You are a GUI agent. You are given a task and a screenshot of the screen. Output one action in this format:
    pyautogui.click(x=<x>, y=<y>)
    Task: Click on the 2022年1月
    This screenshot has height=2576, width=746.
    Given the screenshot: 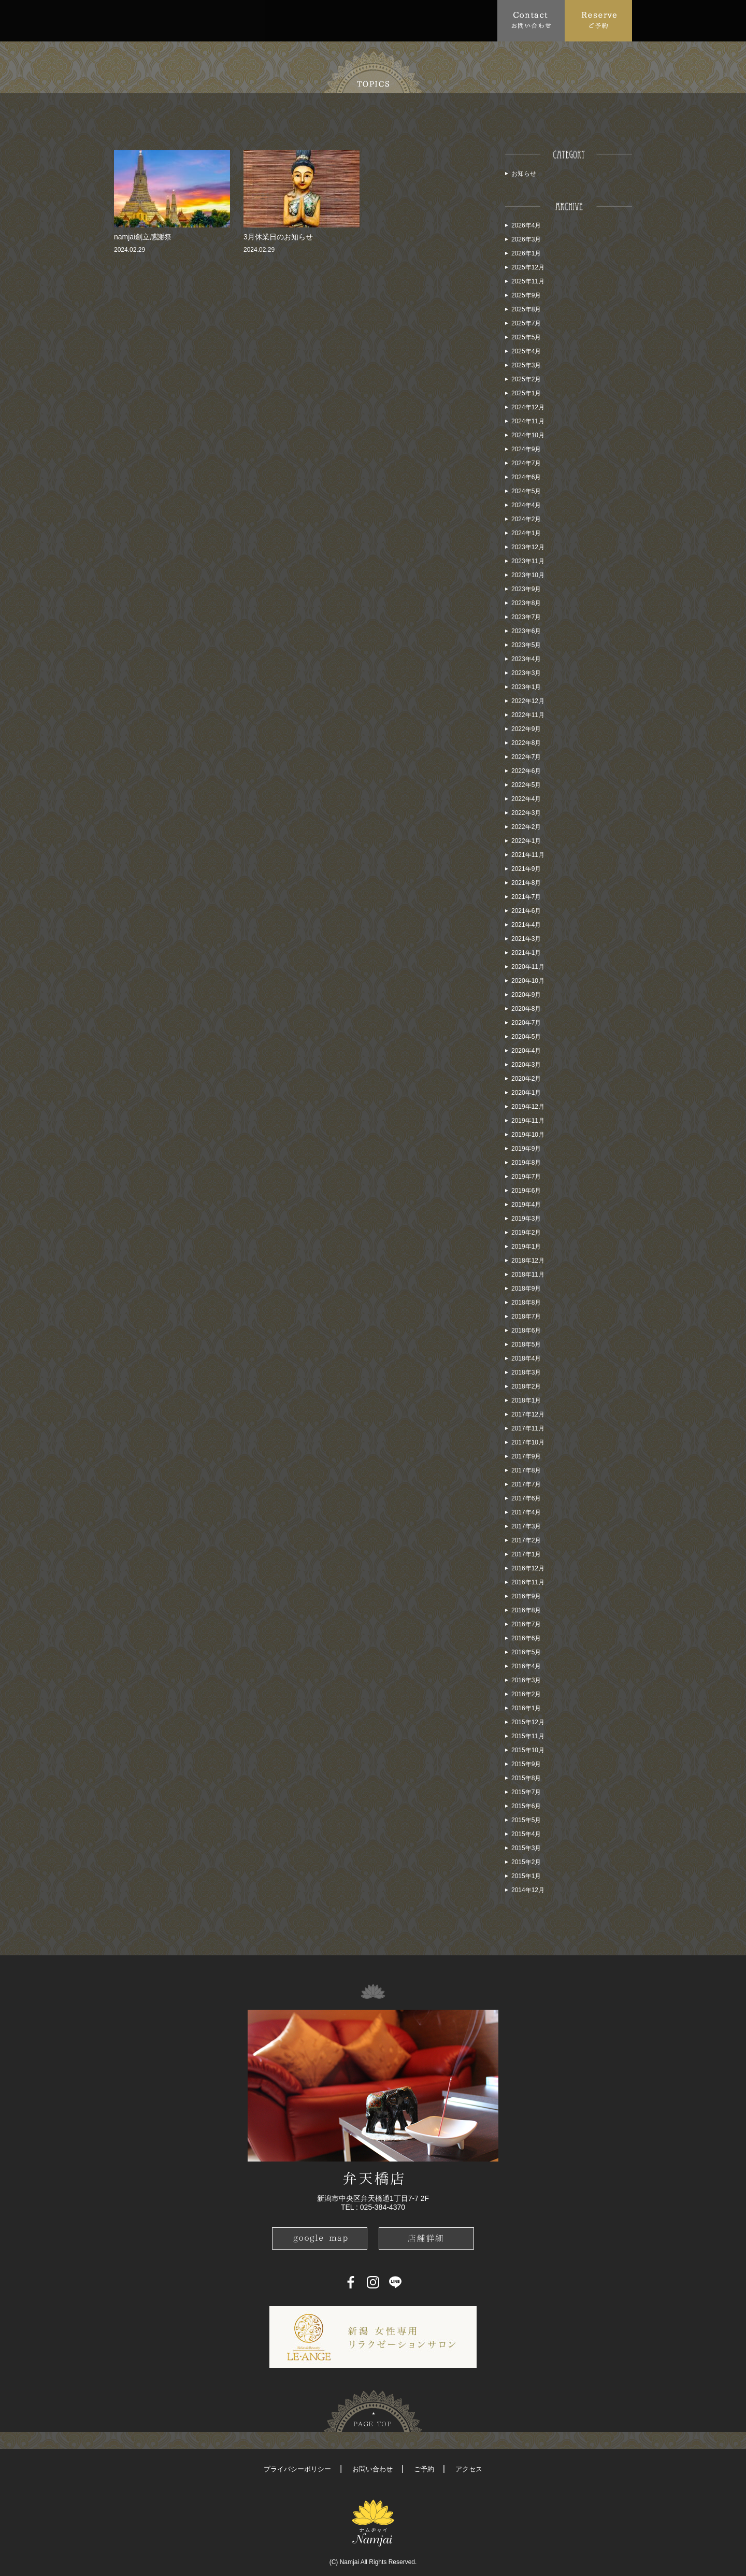 What is the action you would take?
    pyautogui.click(x=526, y=841)
    